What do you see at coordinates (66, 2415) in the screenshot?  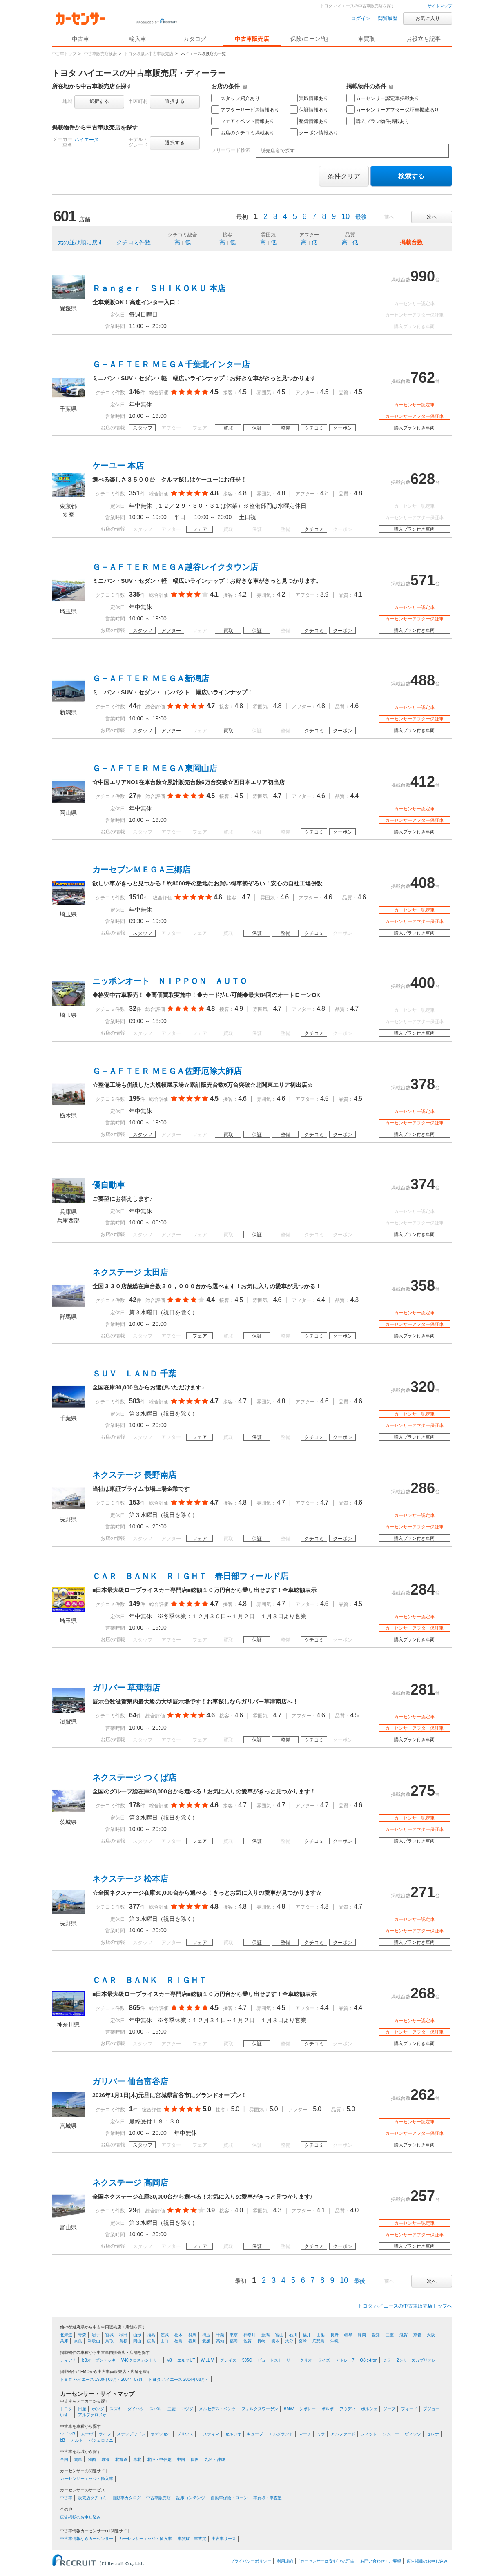 I see `いすゞ` at bounding box center [66, 2415].